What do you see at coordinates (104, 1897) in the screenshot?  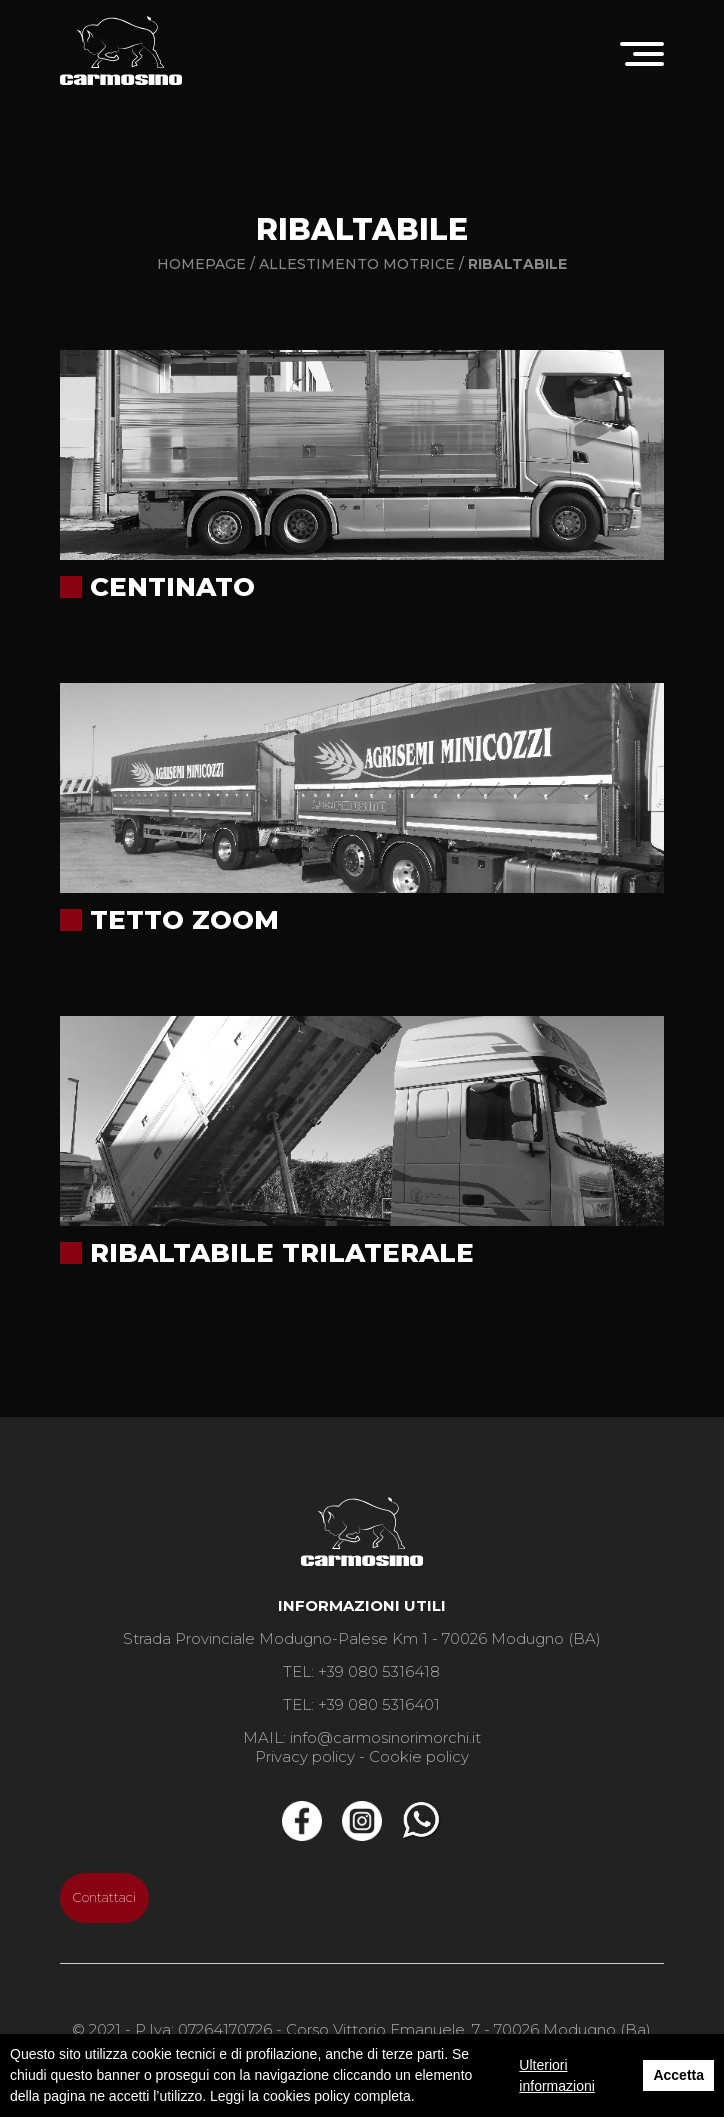 I see `Contattaci` at bounding box center [104, 1897].